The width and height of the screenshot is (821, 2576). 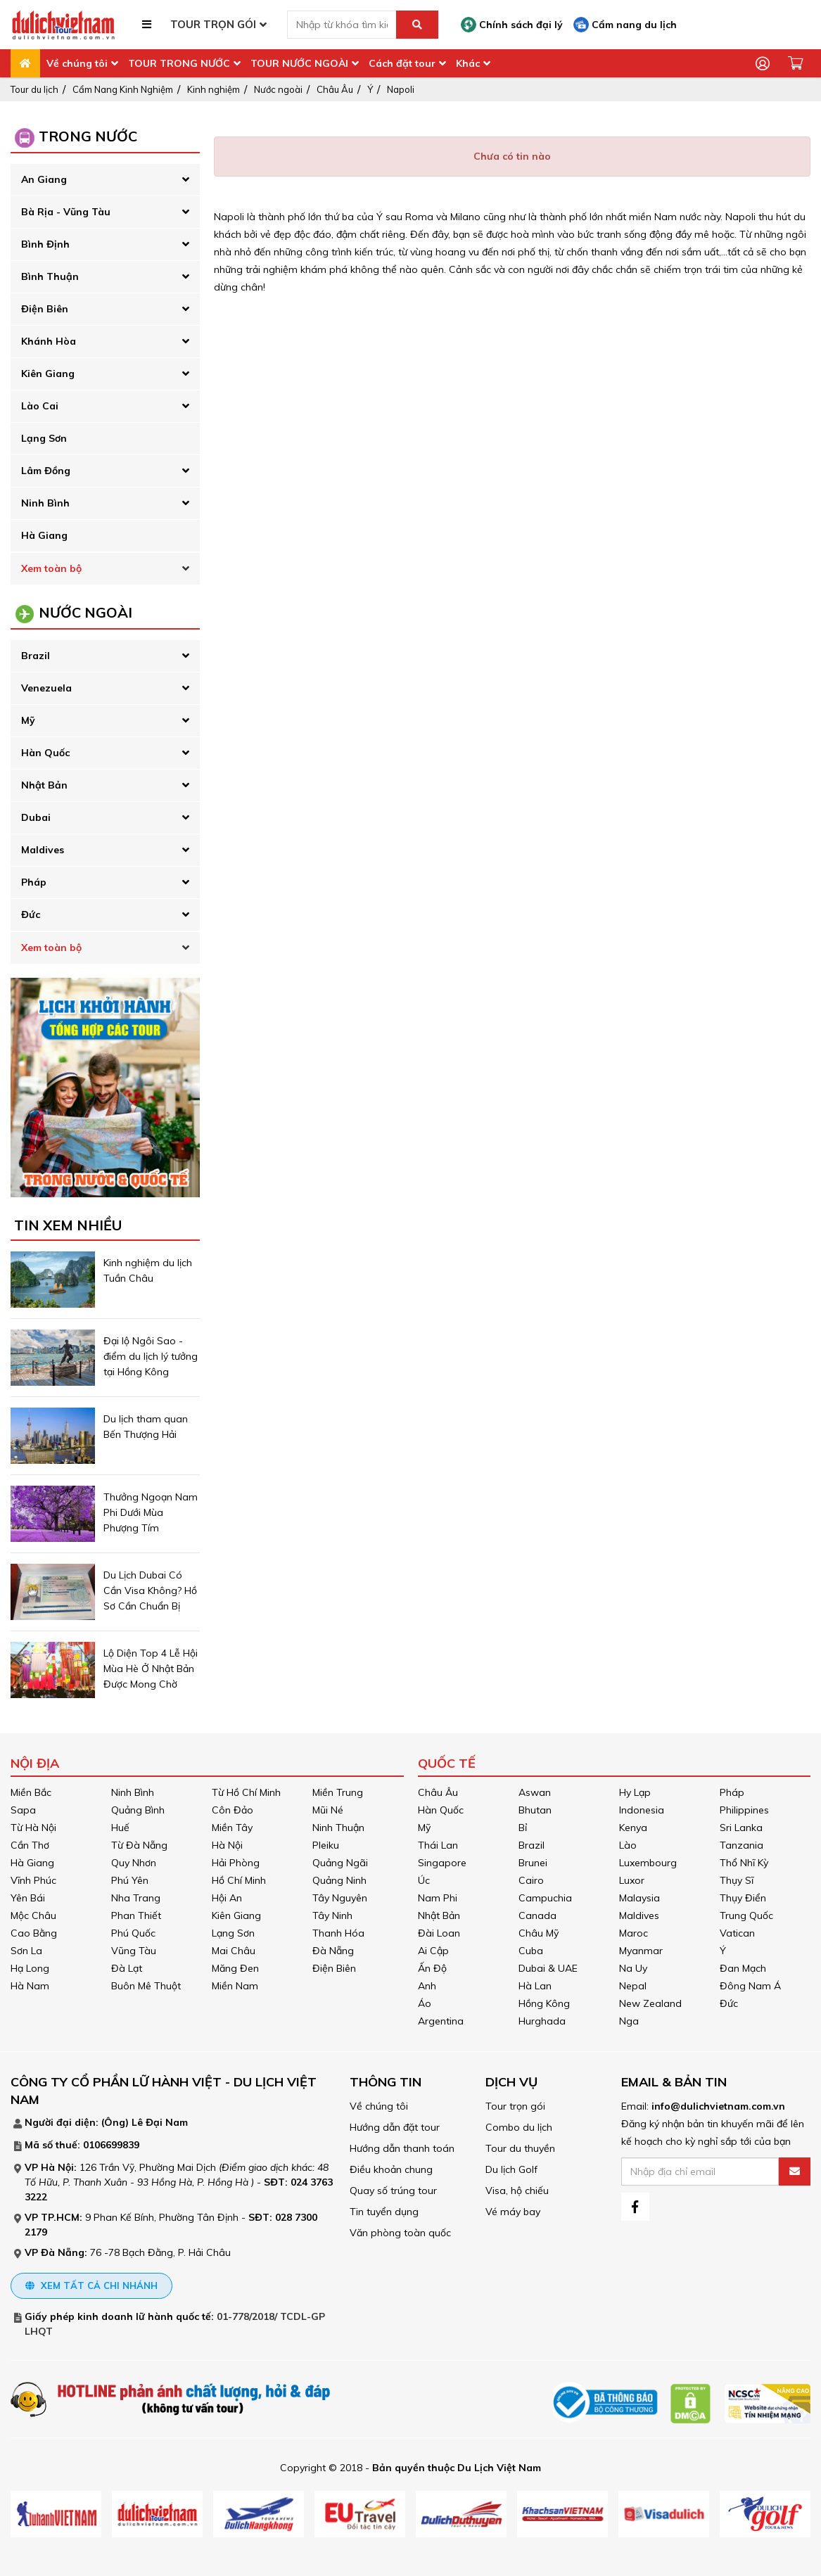 I want to click on Châu Mỹ, so click(x=538, y=1933).